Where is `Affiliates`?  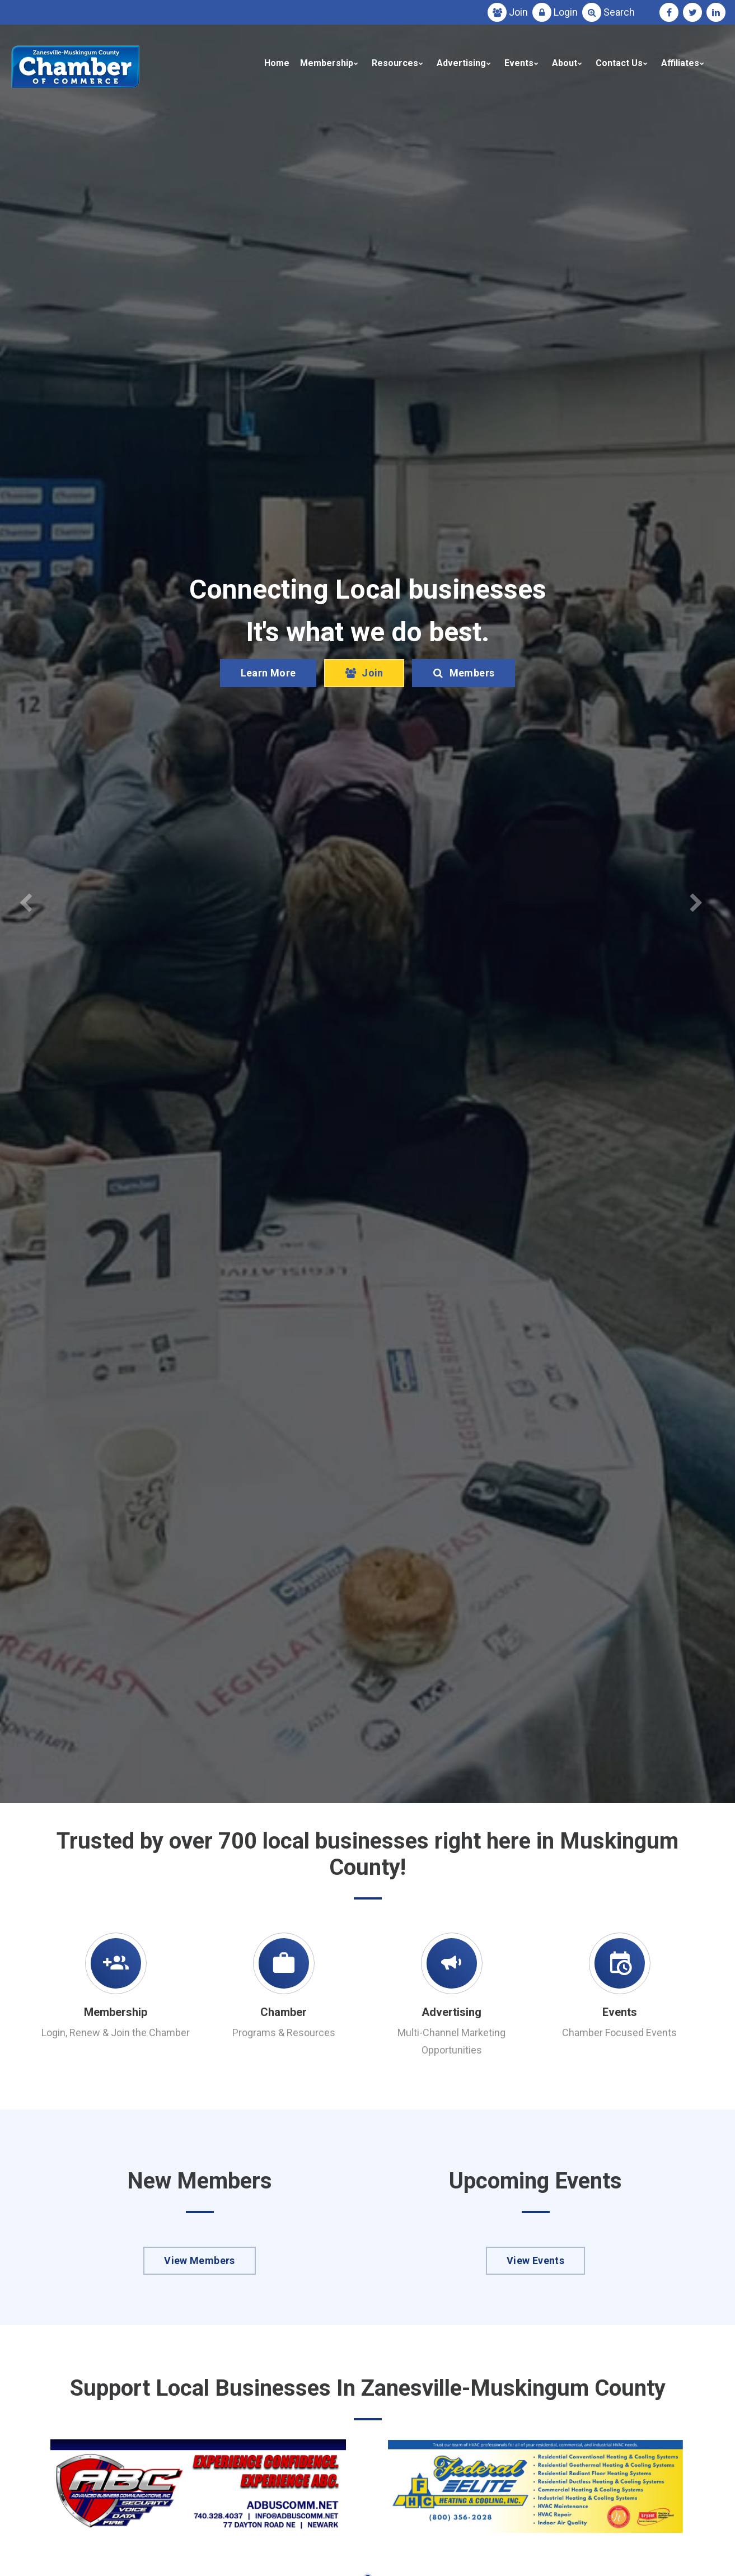
Affiliates is located at coordinates (680, 63).